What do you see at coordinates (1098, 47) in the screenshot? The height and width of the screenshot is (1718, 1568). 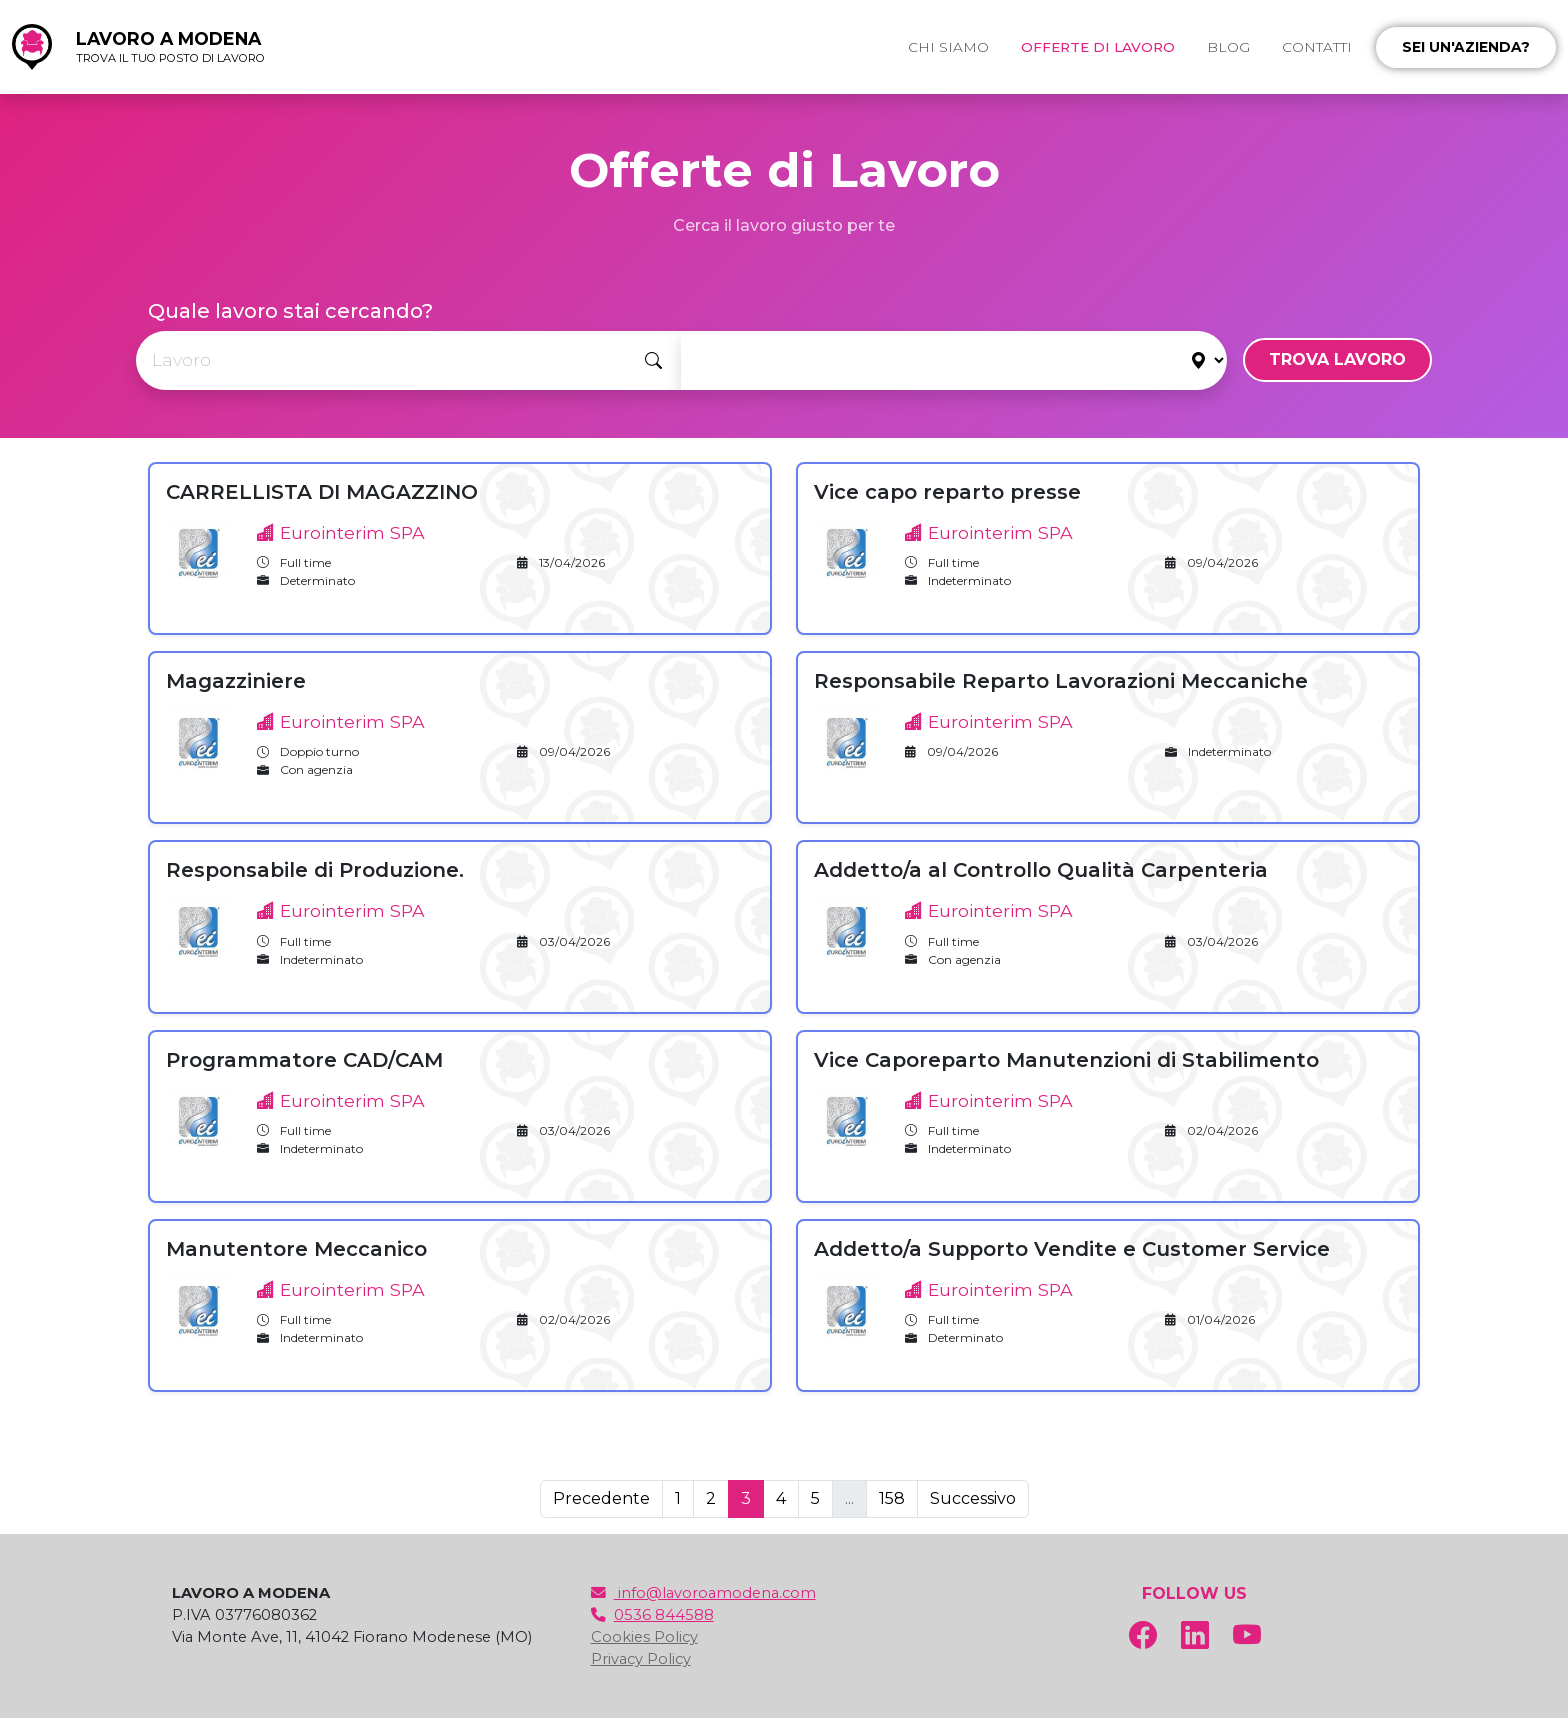 I see `OFFERTE DI LAVORO` at bounding box center [1098, 47].